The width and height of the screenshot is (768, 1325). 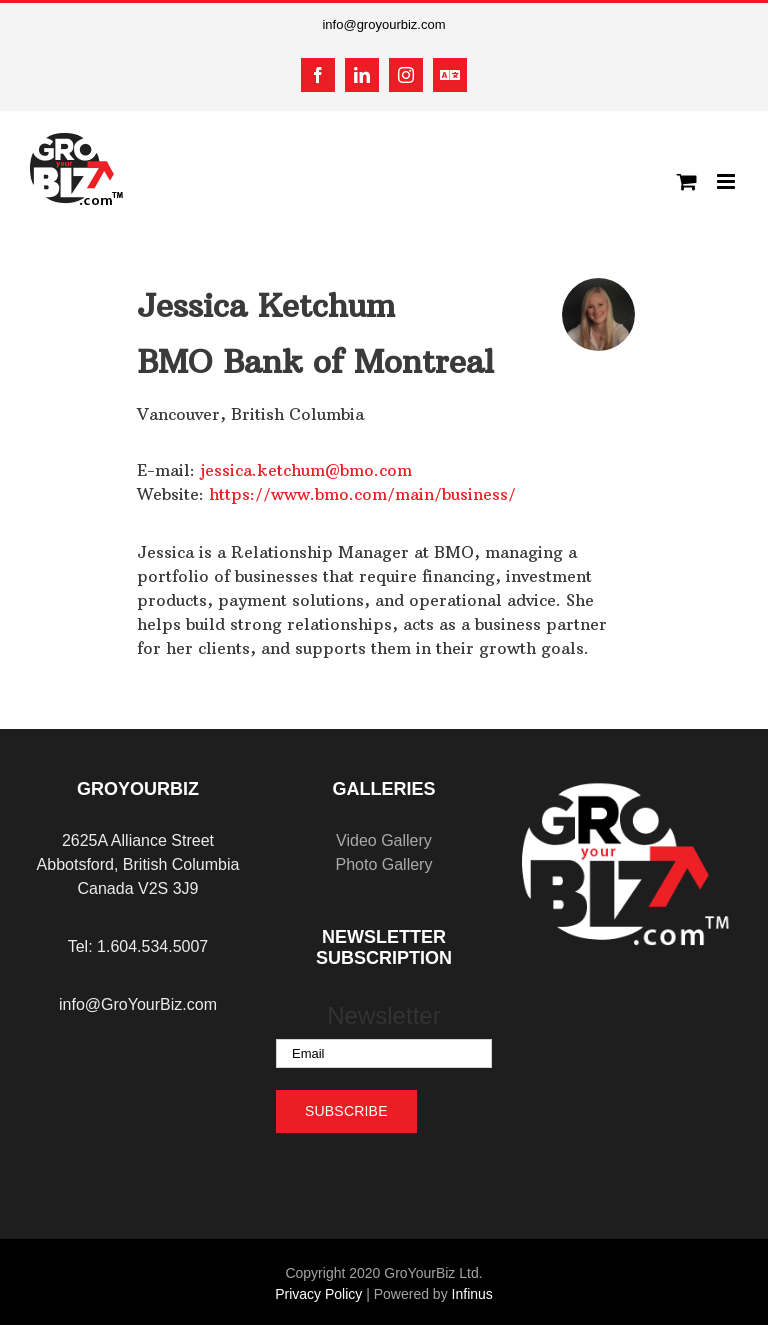 I want to click on [Toggle mobile cart], so click(x=687, y=181).